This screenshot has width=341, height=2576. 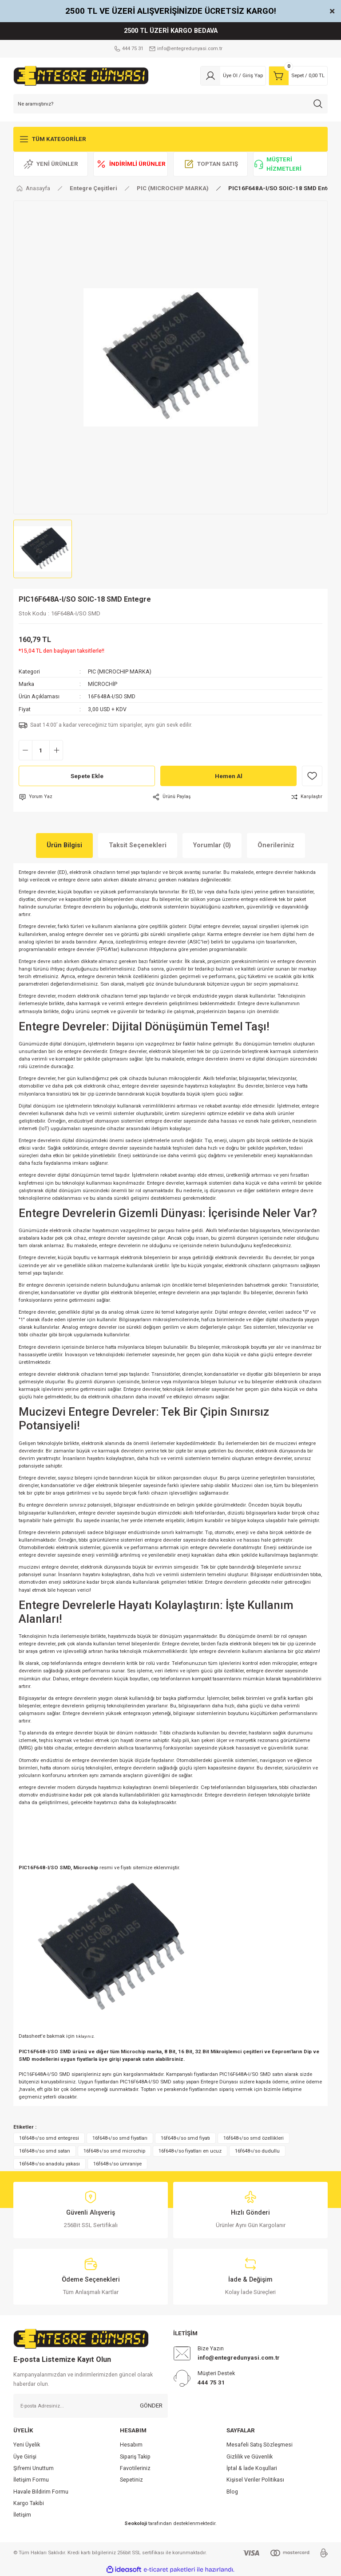 I want to click on Hemen Al, so click(x=228, y=776).